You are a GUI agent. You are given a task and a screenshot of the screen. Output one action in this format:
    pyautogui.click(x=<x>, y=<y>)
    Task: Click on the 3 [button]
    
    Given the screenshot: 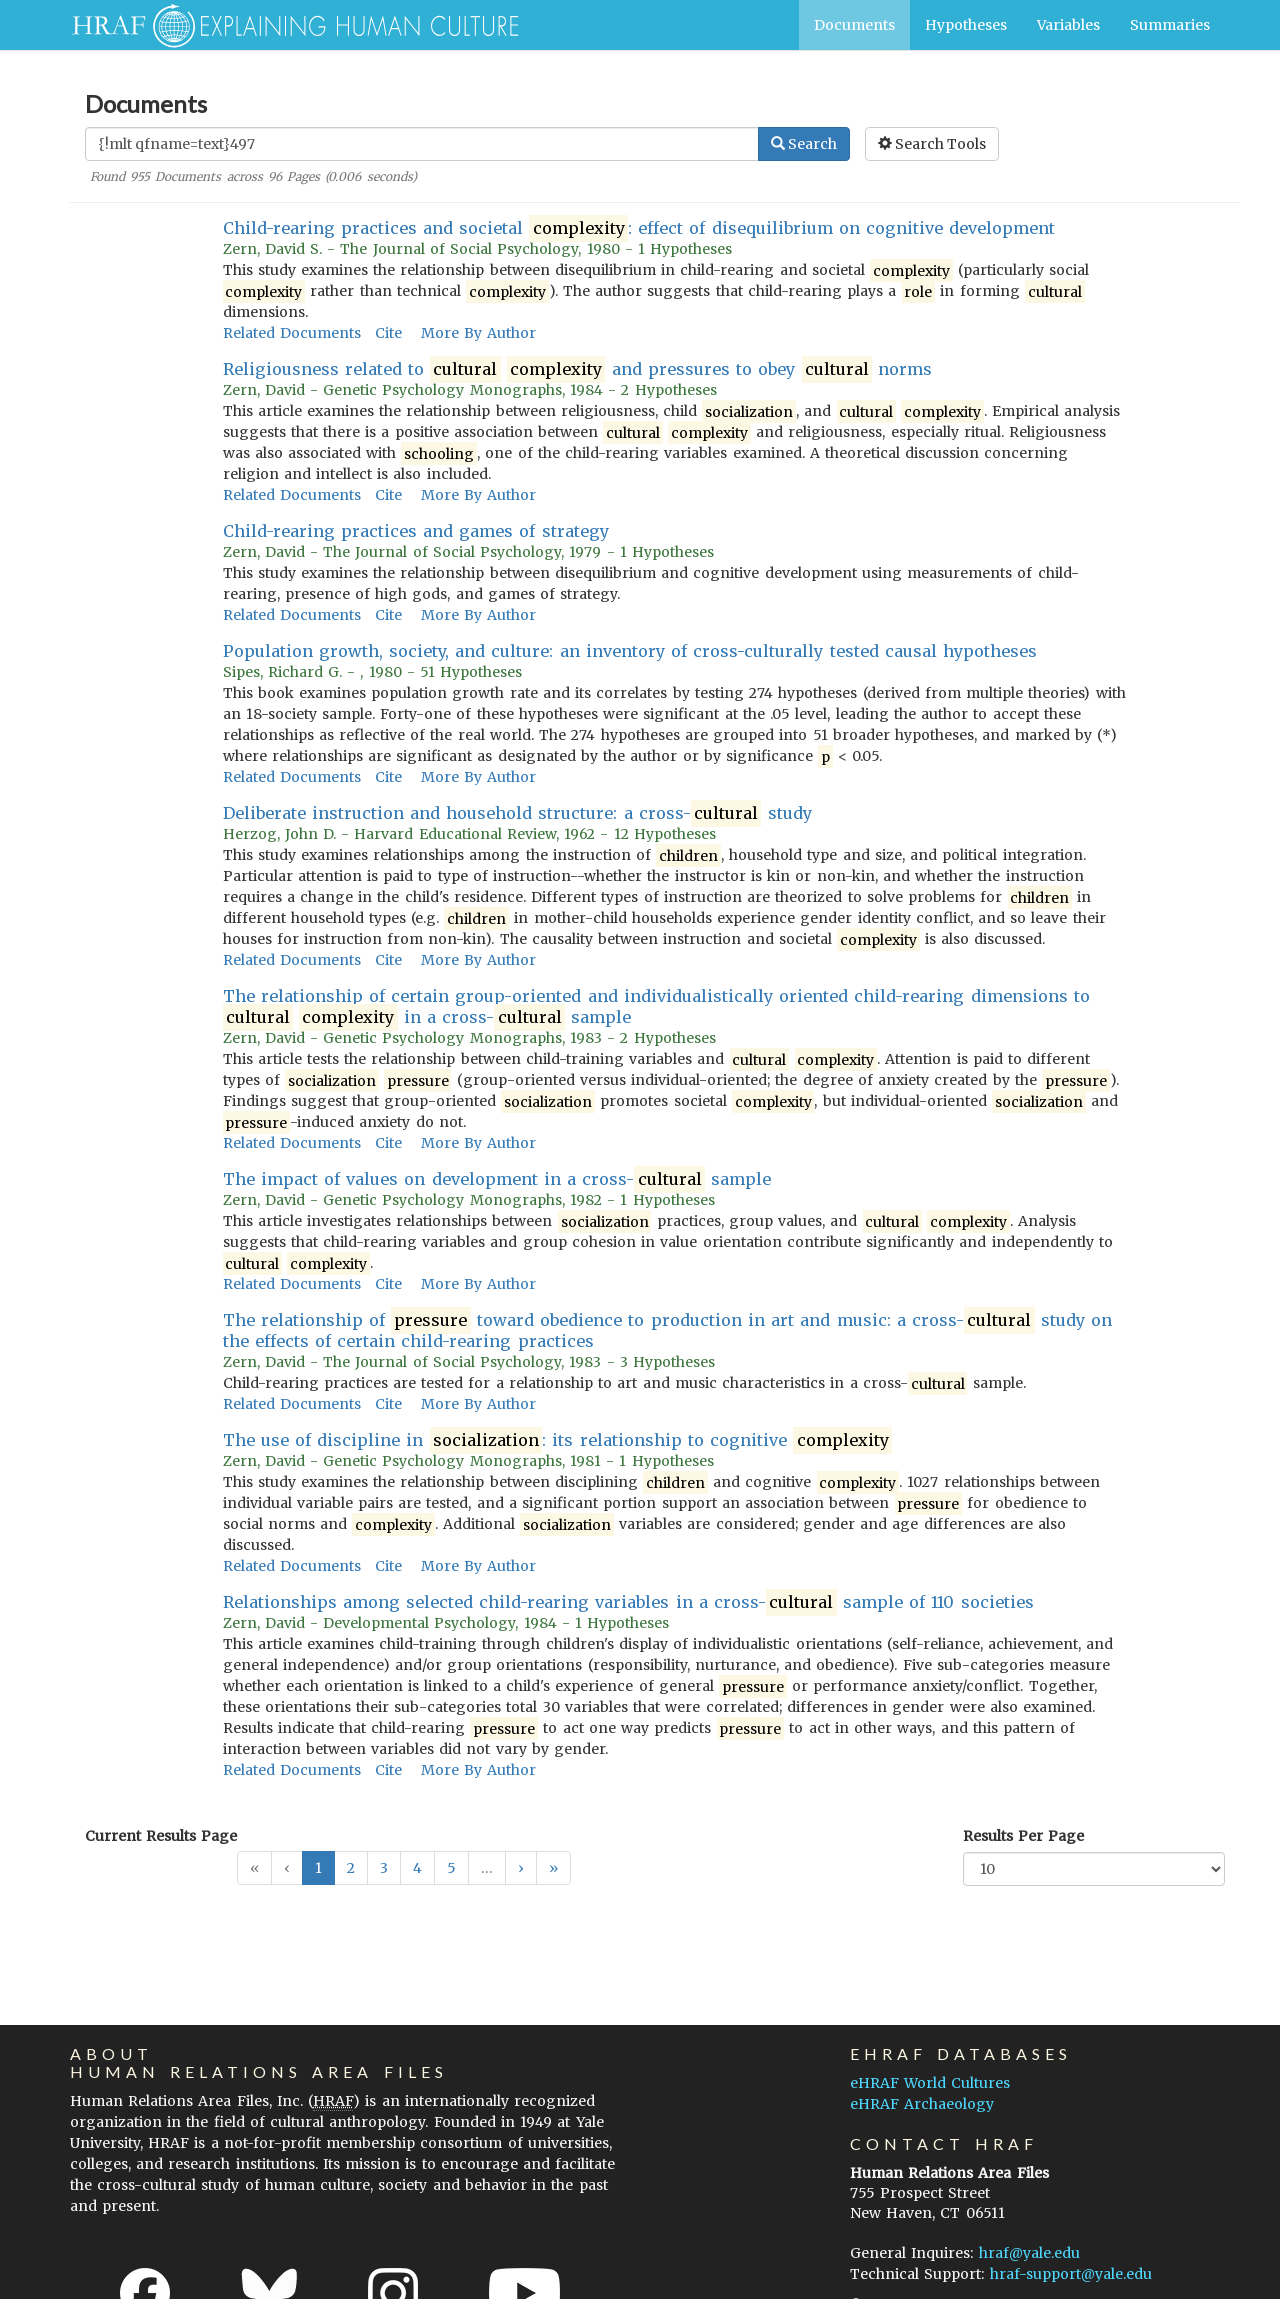 What is the action you would take?
    pyautogui.click(x=384, y=1868)
    